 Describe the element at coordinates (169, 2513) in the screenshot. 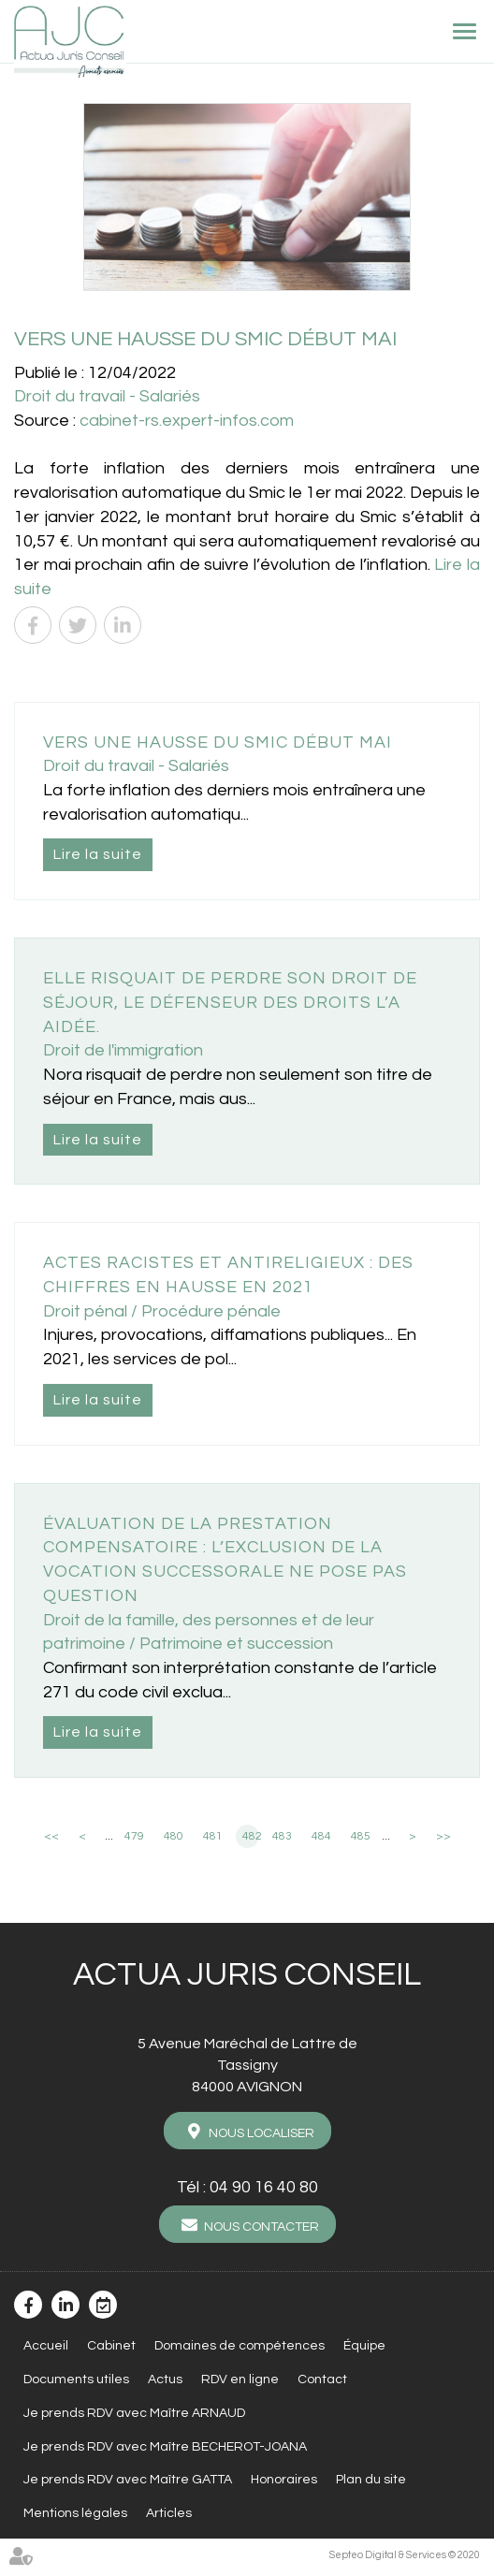

I see `Articles` at that location.